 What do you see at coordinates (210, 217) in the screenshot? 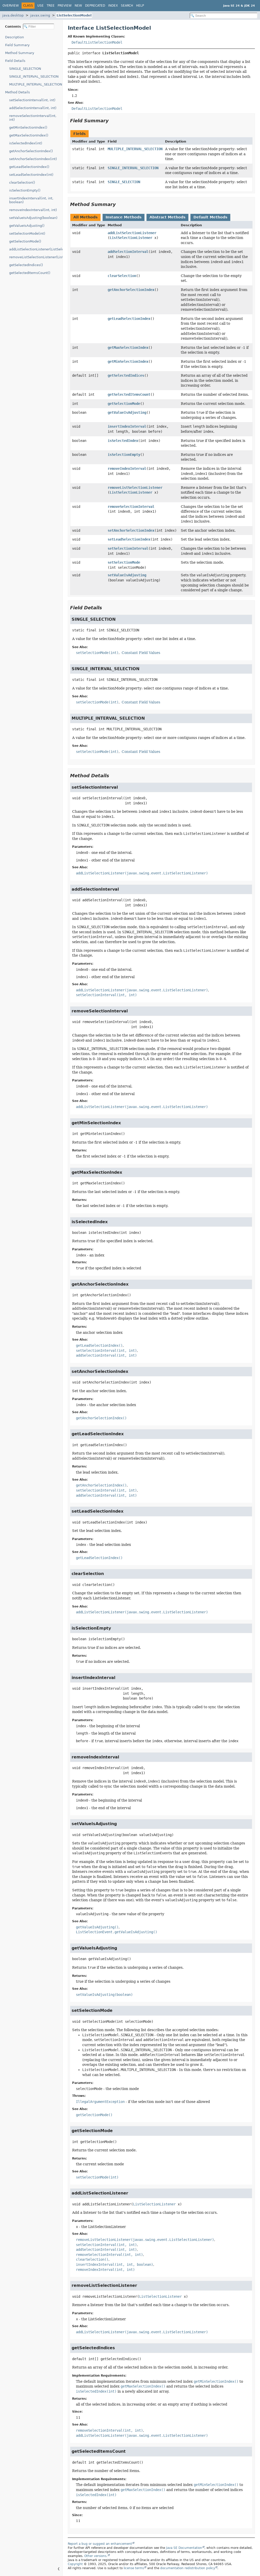
I see `Default Methods [tab]` at bounding box center [210, 217].